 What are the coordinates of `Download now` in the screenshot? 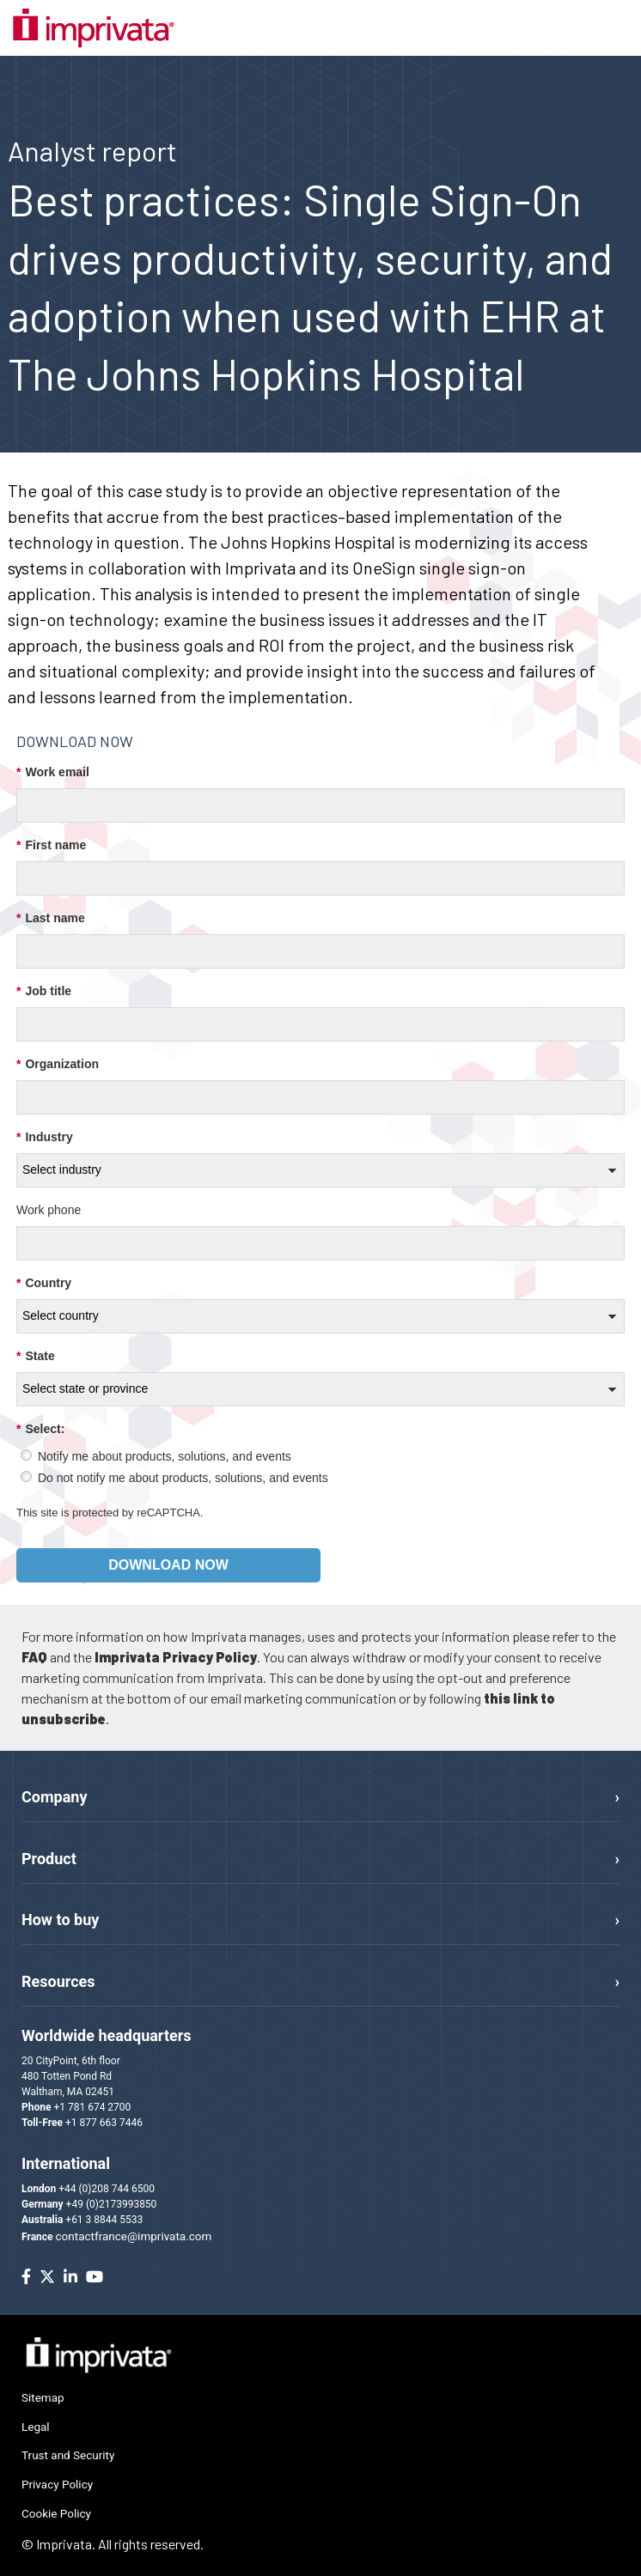 It's located at (168, 1565).